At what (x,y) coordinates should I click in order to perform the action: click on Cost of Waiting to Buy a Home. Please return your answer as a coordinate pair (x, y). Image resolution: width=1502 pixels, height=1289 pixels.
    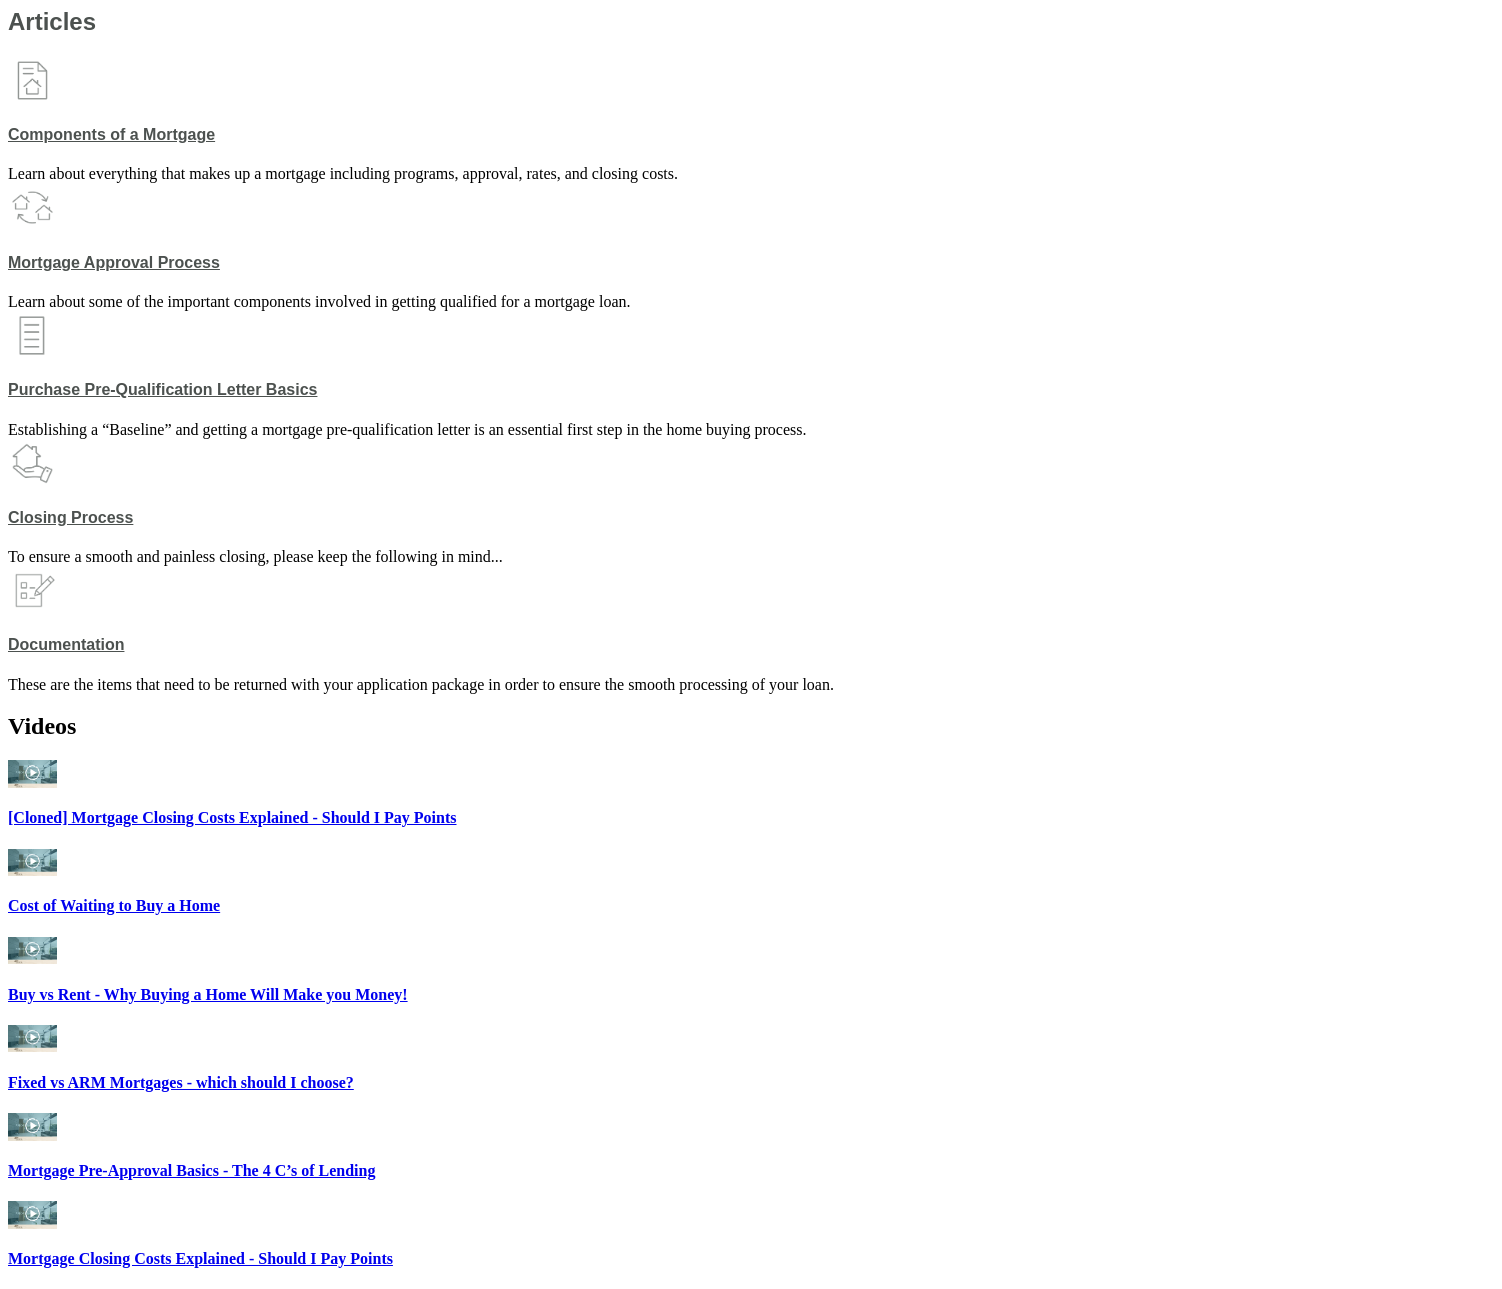
    Looking at the image, I should click on (114, 905).